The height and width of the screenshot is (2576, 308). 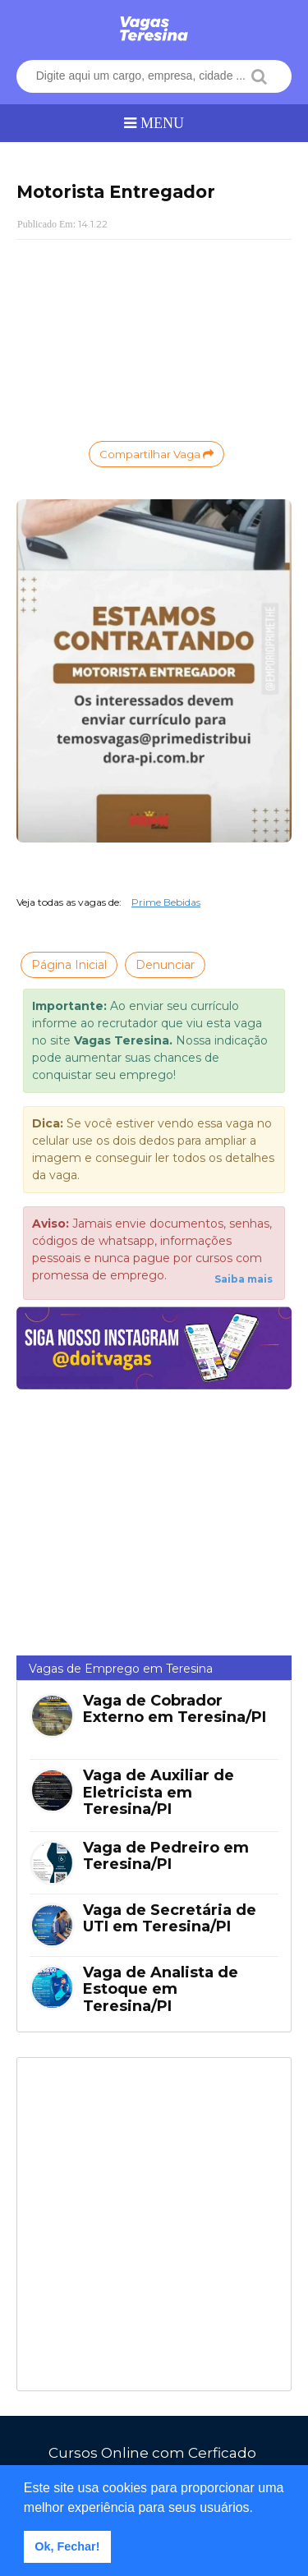 What do you see at coordinates (243, 1279) in the screenshot?
I see `Saiba mais` at bounding box center [243, 1279].